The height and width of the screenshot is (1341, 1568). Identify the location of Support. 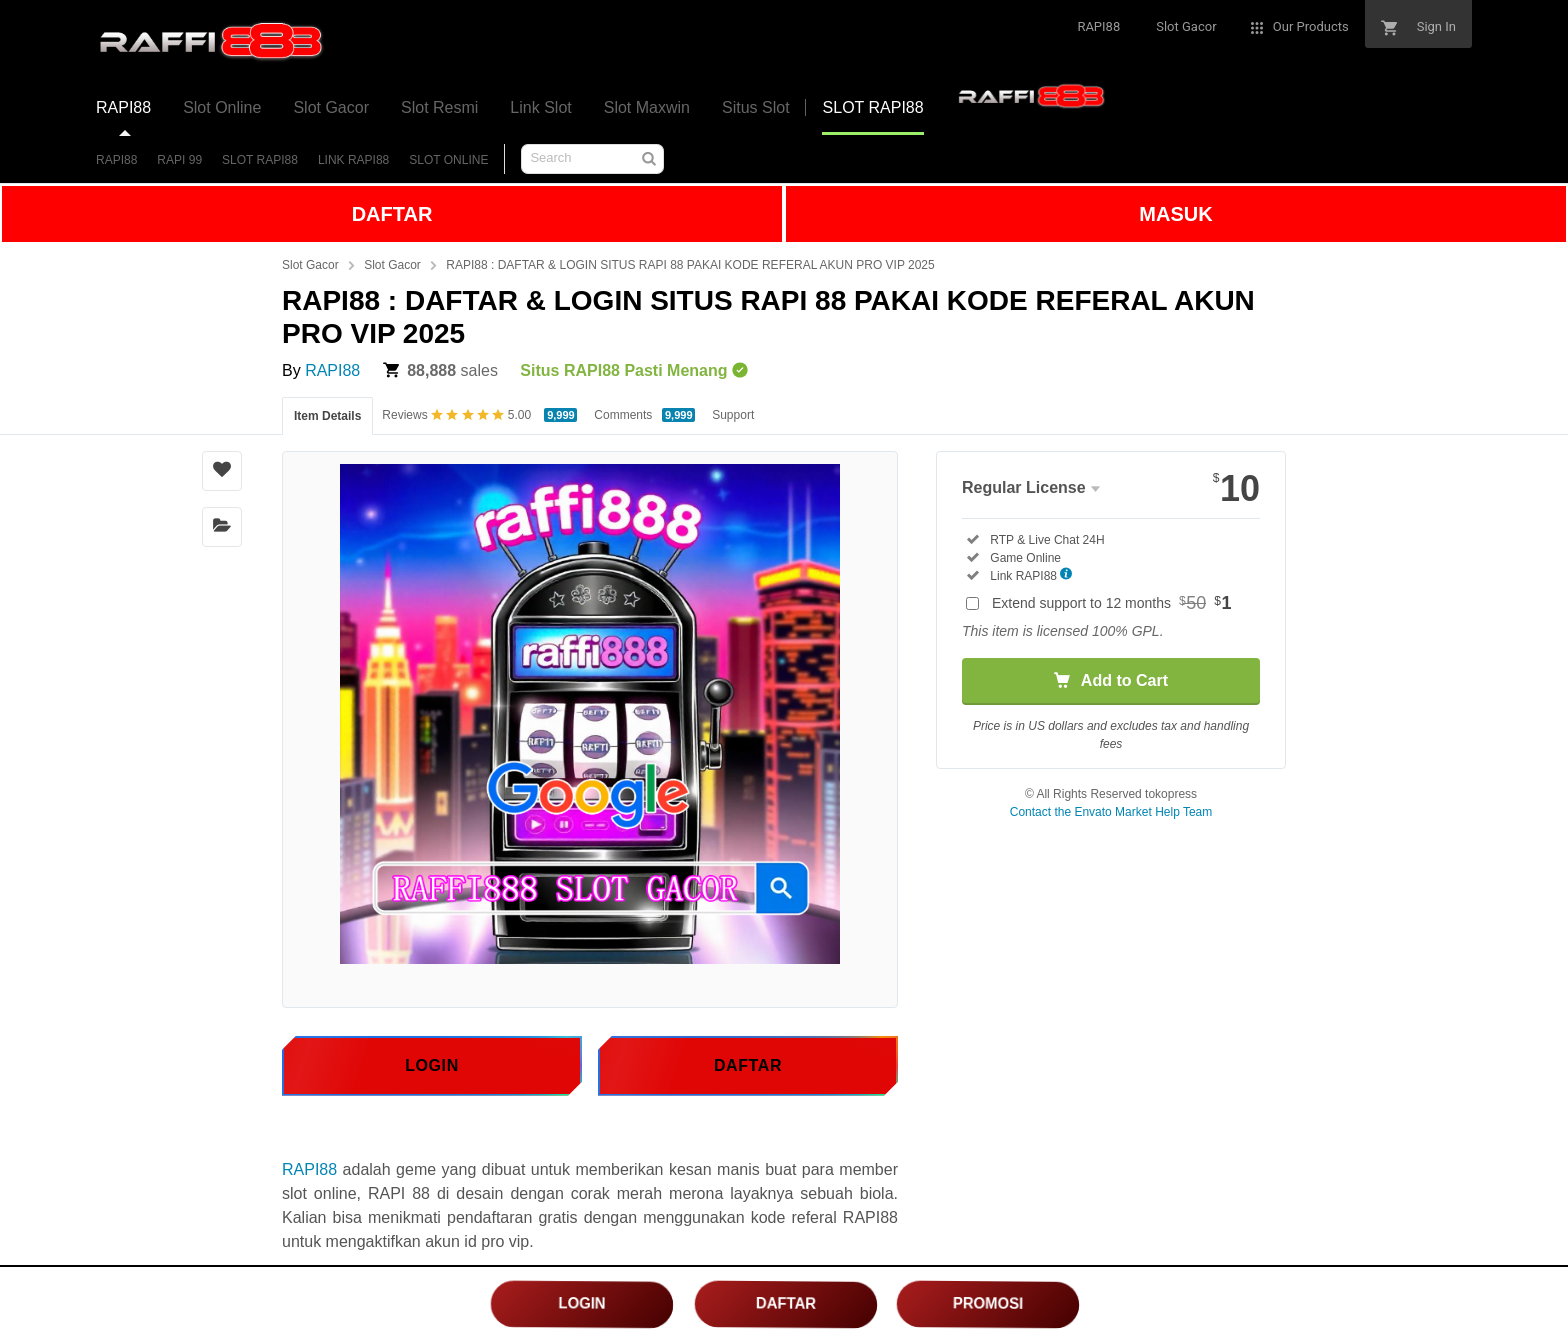
(733, 415).